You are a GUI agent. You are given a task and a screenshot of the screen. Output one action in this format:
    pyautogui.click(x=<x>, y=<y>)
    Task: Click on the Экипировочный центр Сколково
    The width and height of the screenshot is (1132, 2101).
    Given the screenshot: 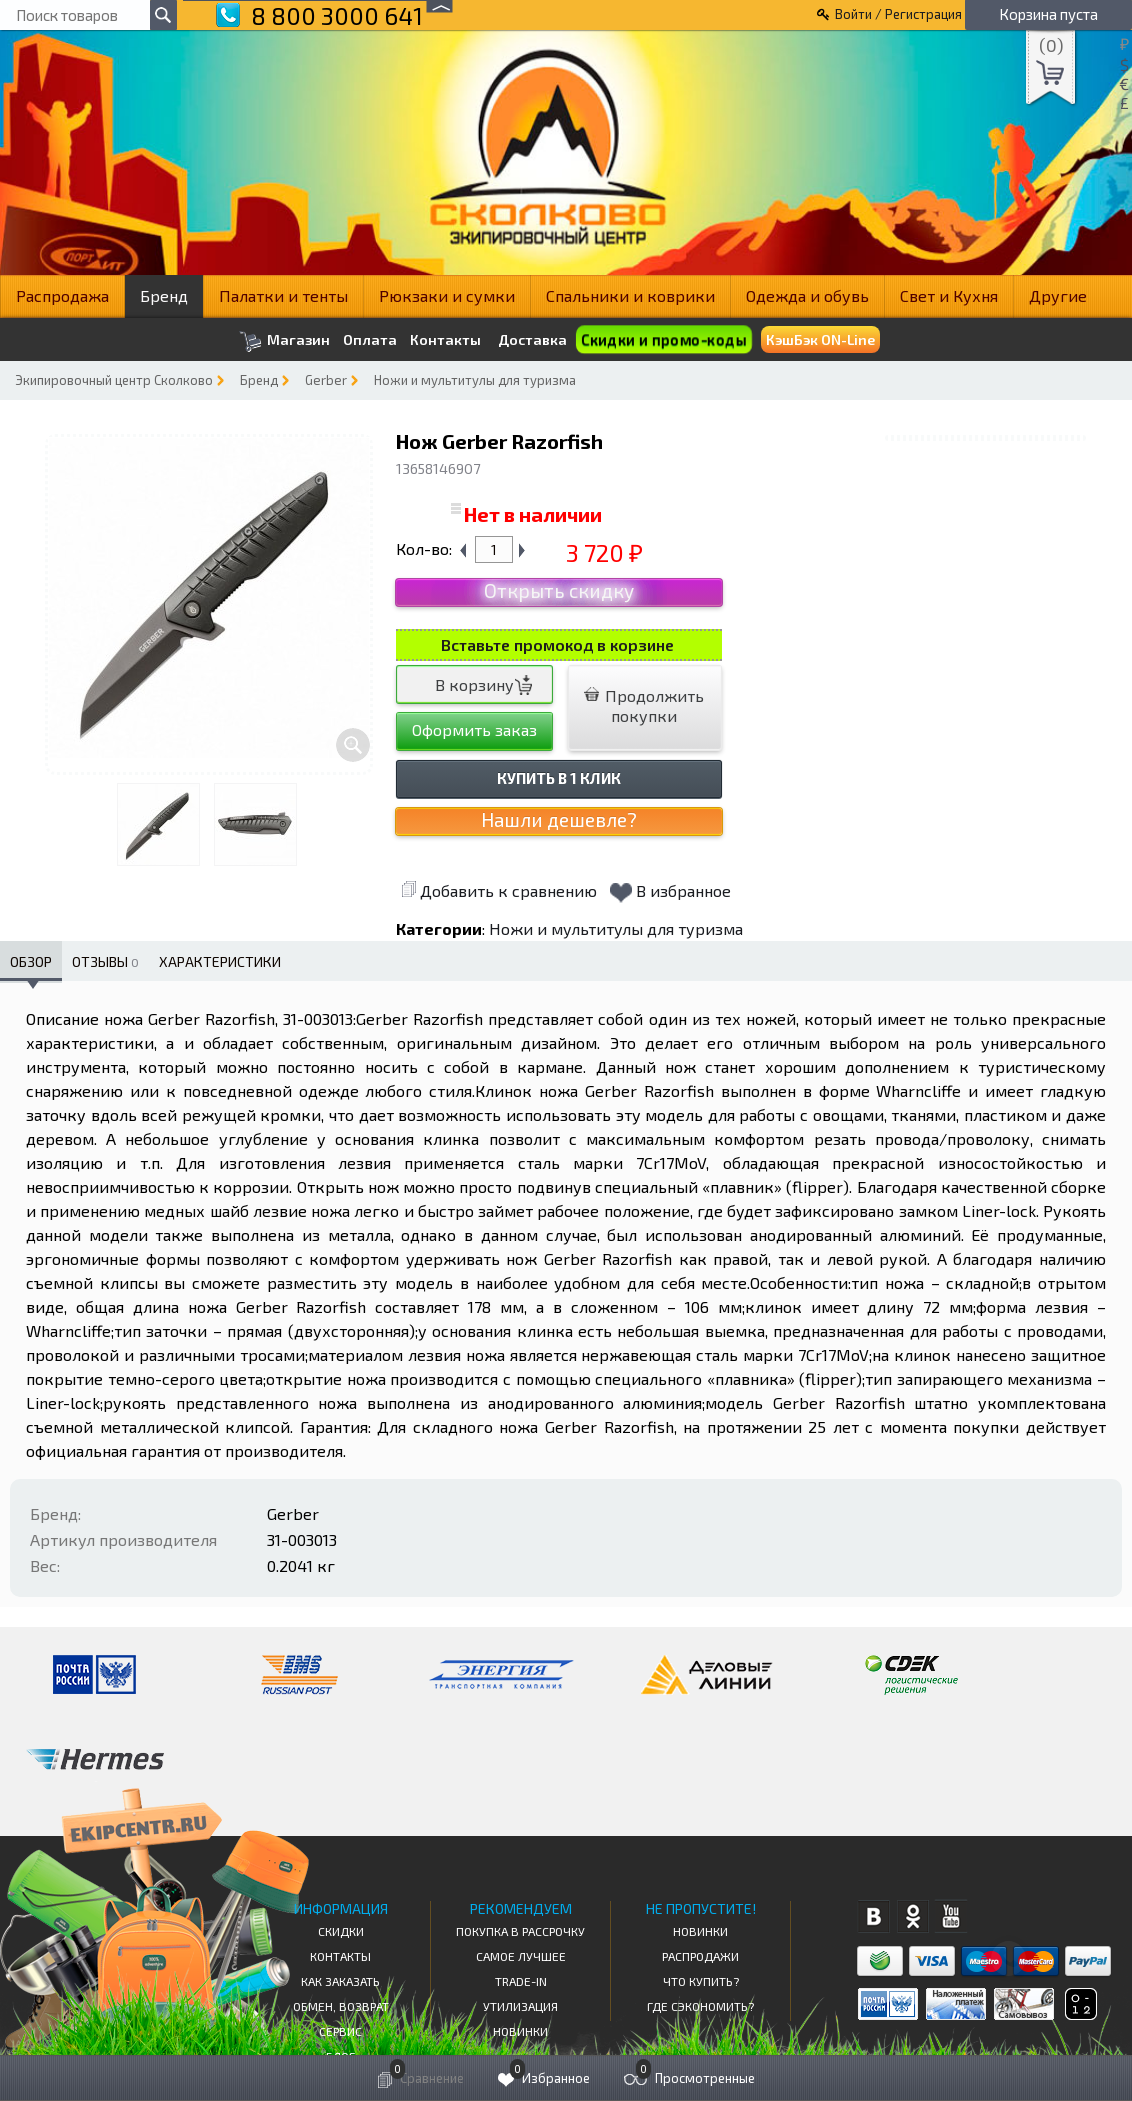 What is the action you would take?
    pyautogui.click(x=114, y=380)
    